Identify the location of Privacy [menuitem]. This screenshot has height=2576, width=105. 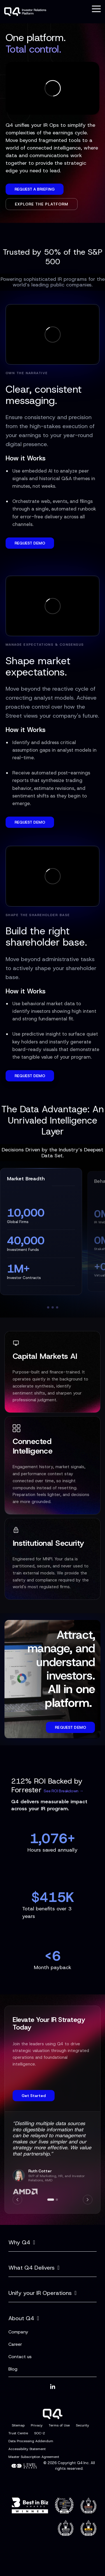
(37, 2425).